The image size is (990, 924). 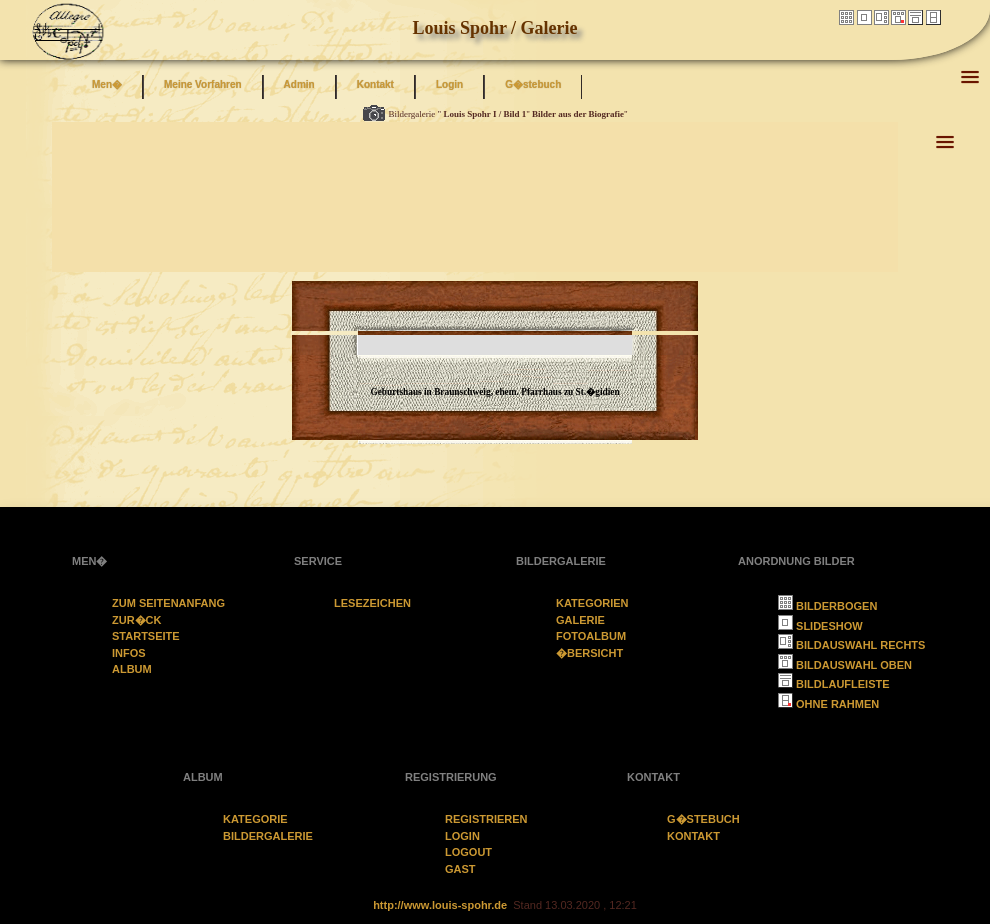 What do you see at coordinates (834, 684) in the screenshot?
I see `Bildlaufleiste` at bounding box center [834, 684].